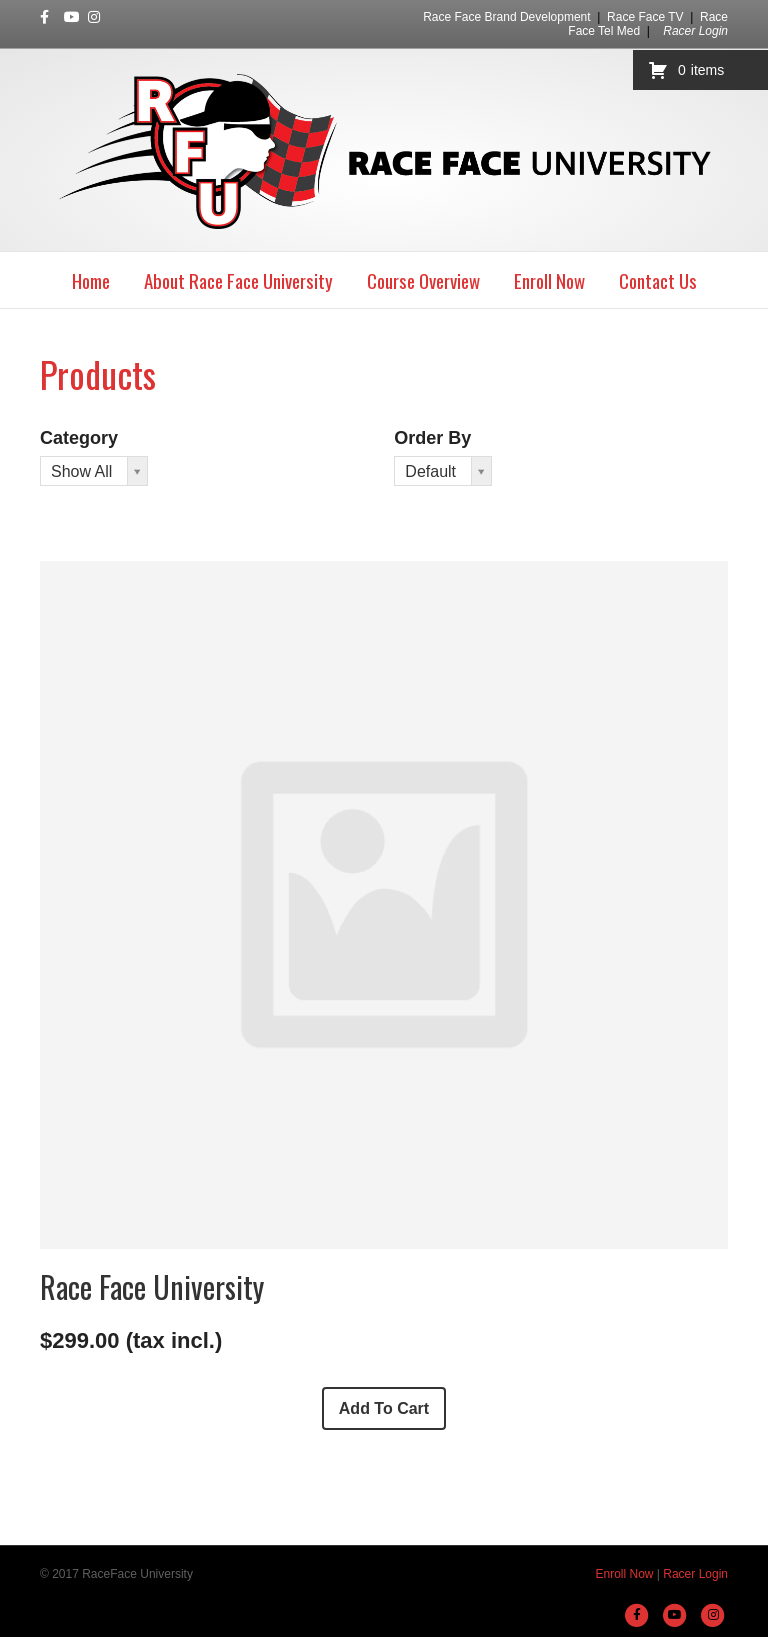 The width and height of the screenshot is (768, 1637). I want to click on Race Face University, so click(152, 1286).